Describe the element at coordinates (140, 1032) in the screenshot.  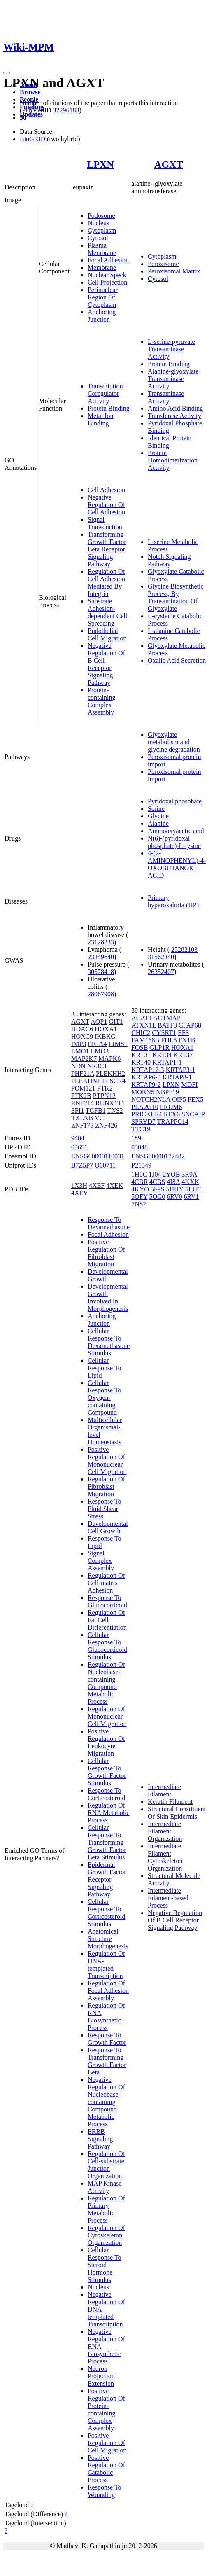
I see `CHIC2` at that location.